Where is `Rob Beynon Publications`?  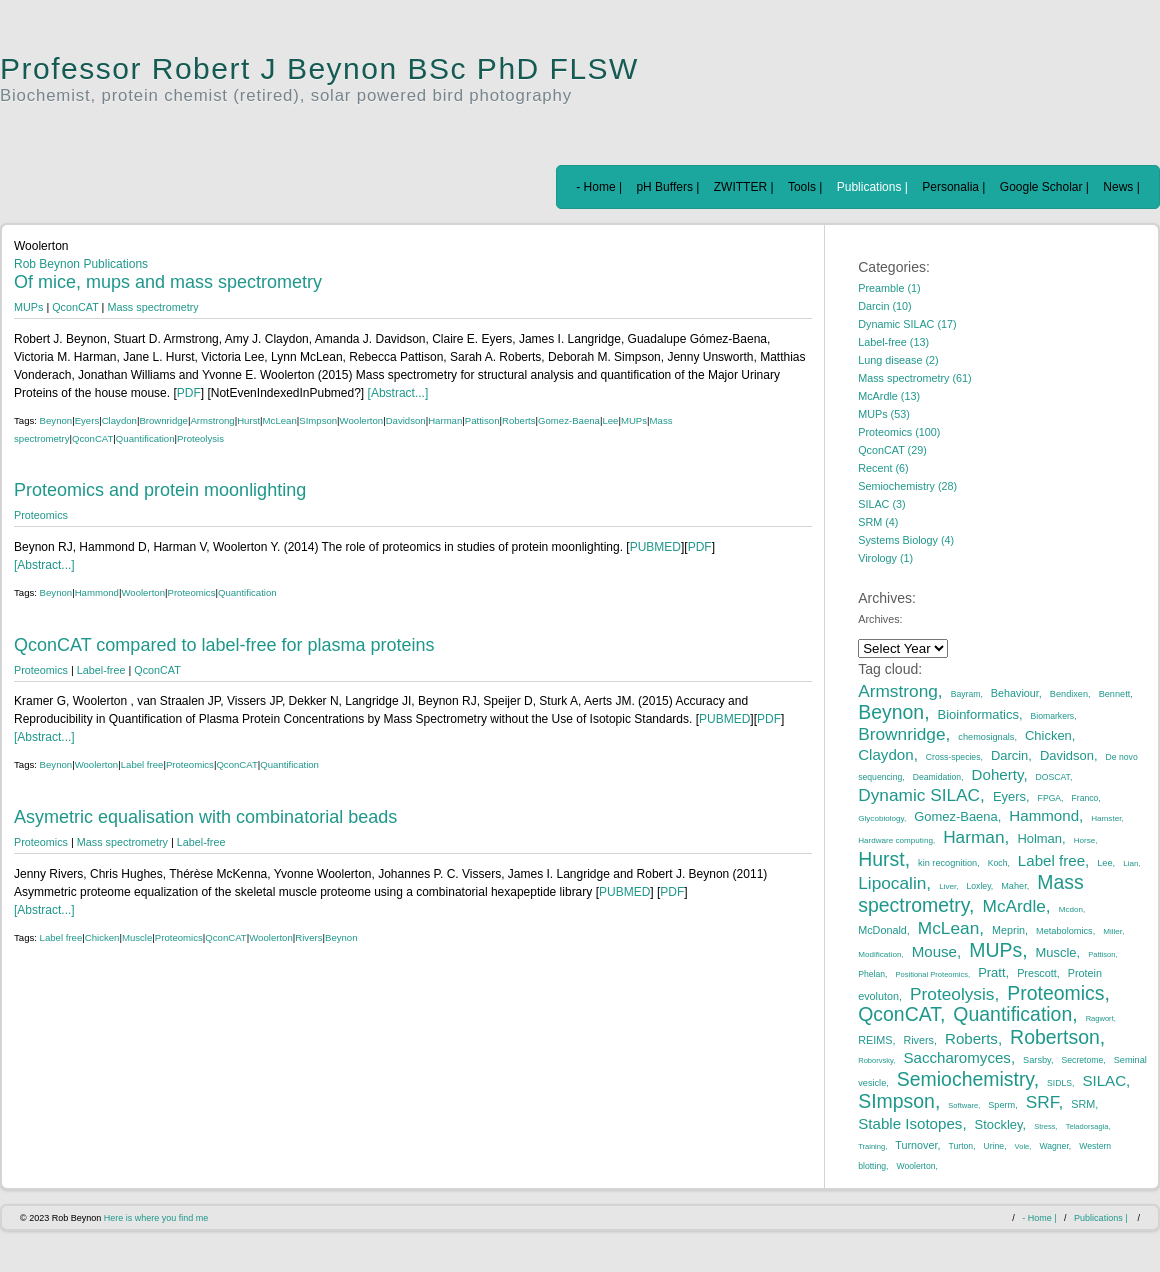
Rob Beynon Publications is located at coordinates (81, 264).